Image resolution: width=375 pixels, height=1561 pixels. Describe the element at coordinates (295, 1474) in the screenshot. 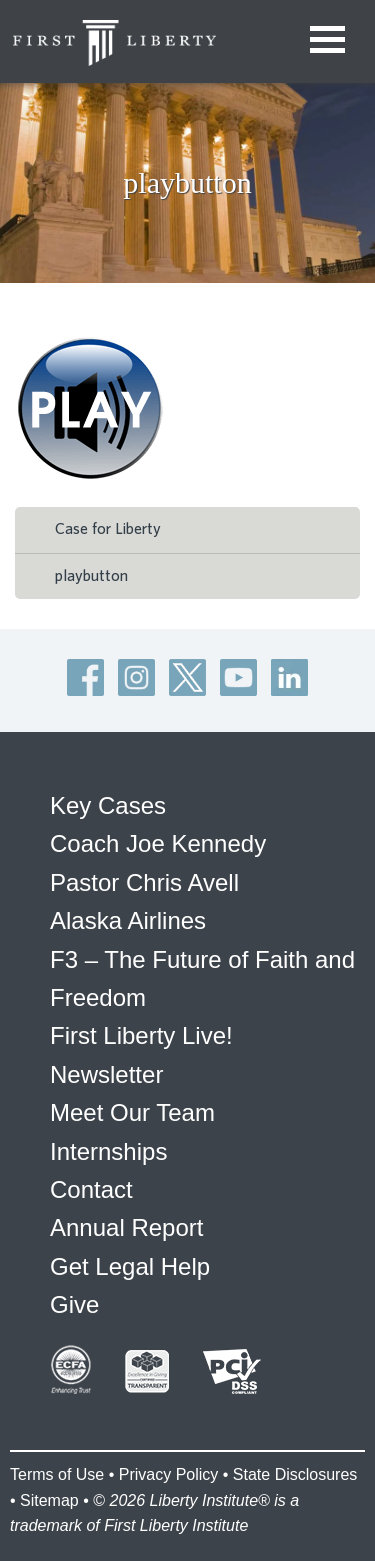

I see `State Disclosures` at that location.